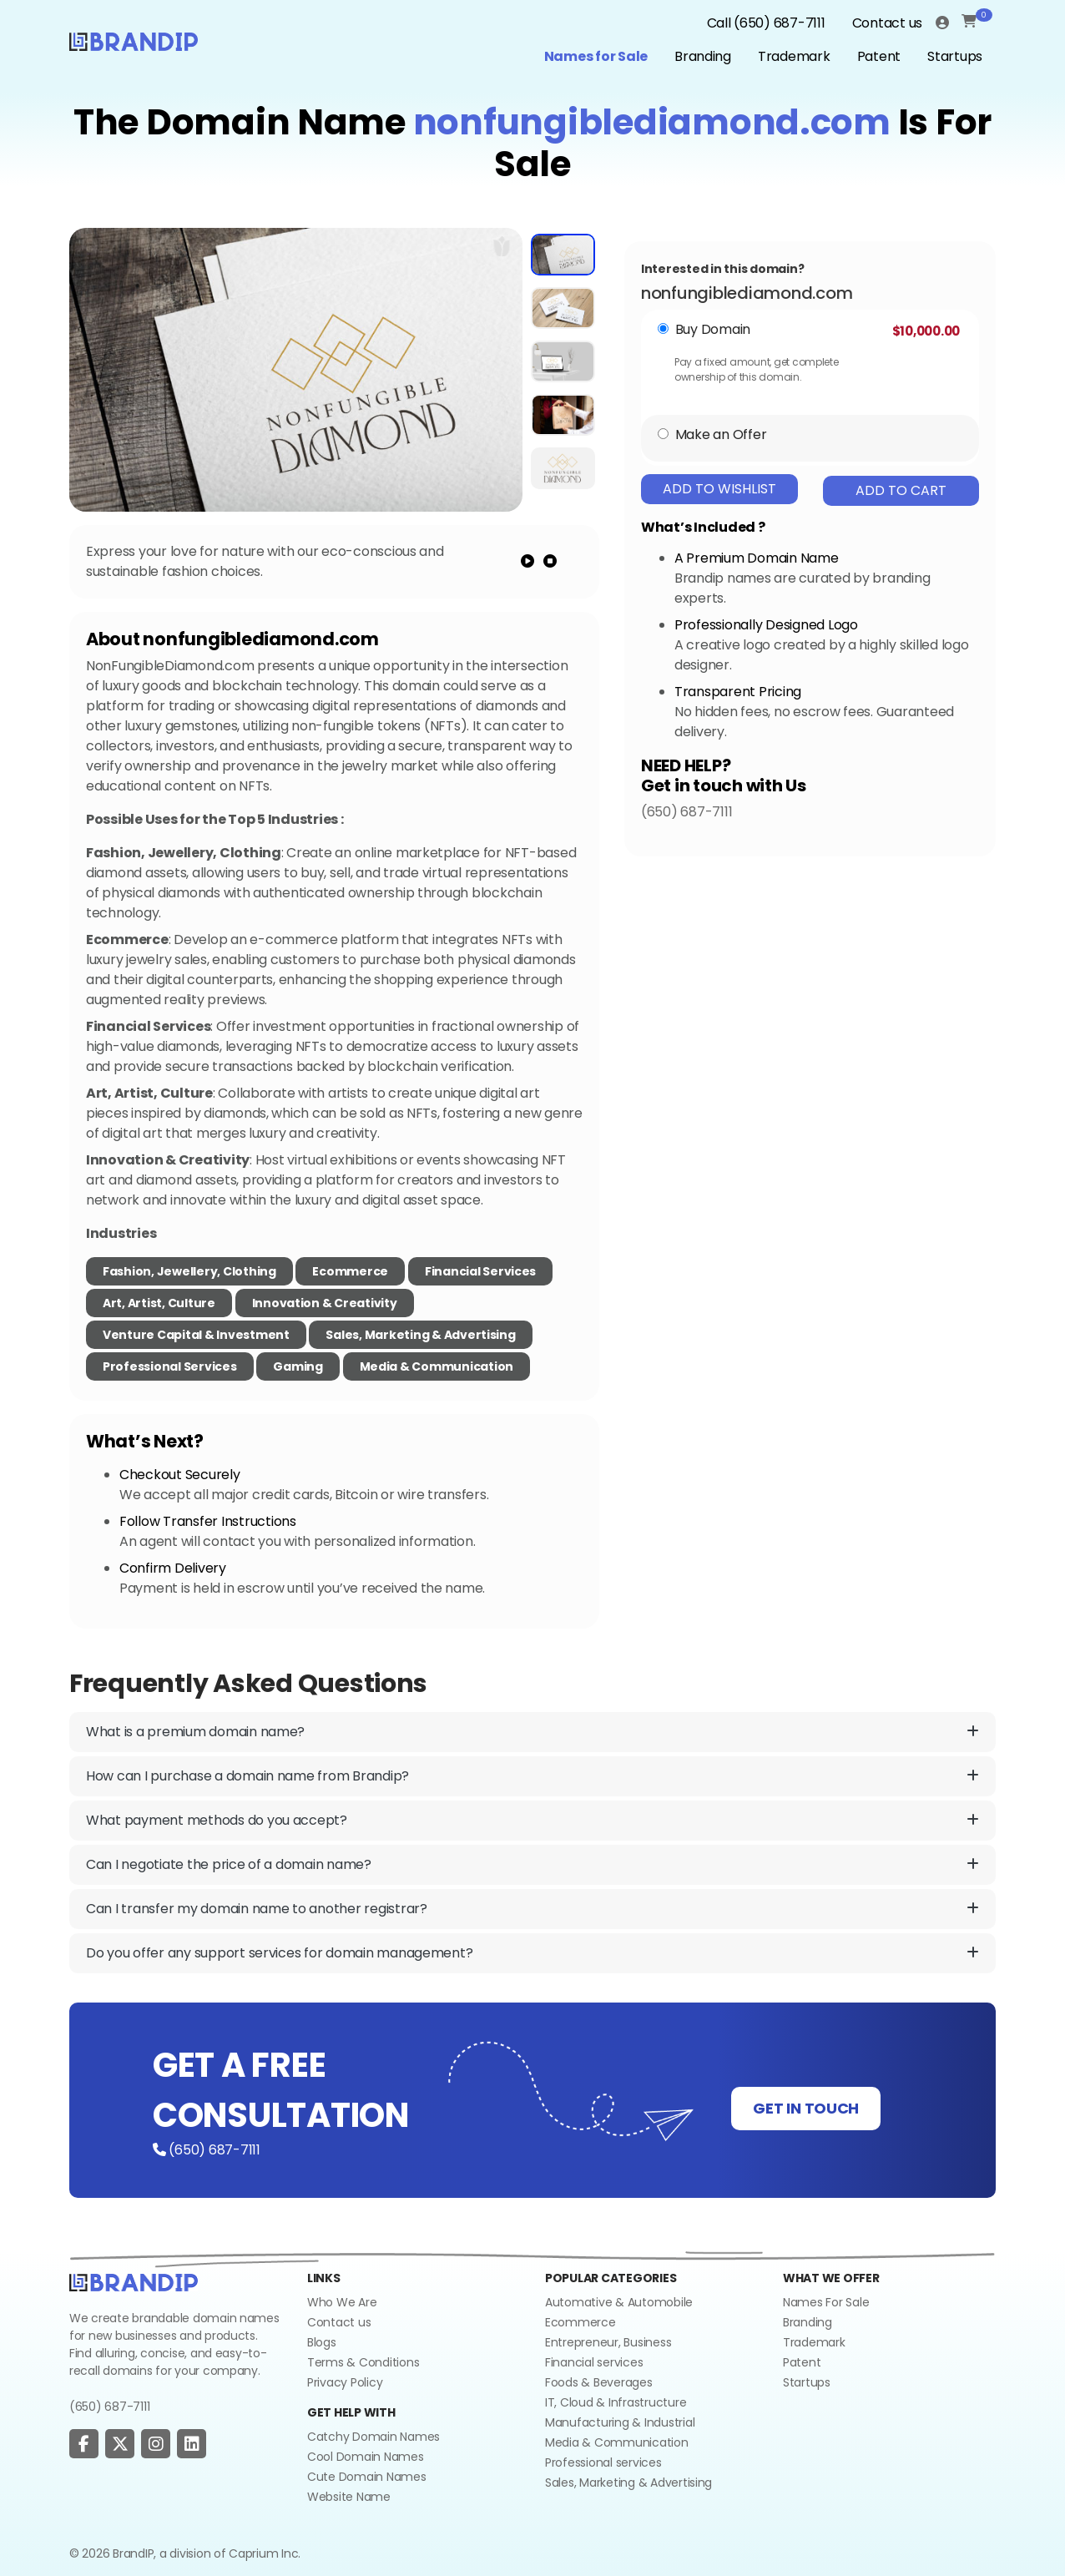 The image size is (1065, 2576). Describe the element at coordinates (615, 2402) in the screenshot. I see `IT, Cloud & Infrastructure` at that location.